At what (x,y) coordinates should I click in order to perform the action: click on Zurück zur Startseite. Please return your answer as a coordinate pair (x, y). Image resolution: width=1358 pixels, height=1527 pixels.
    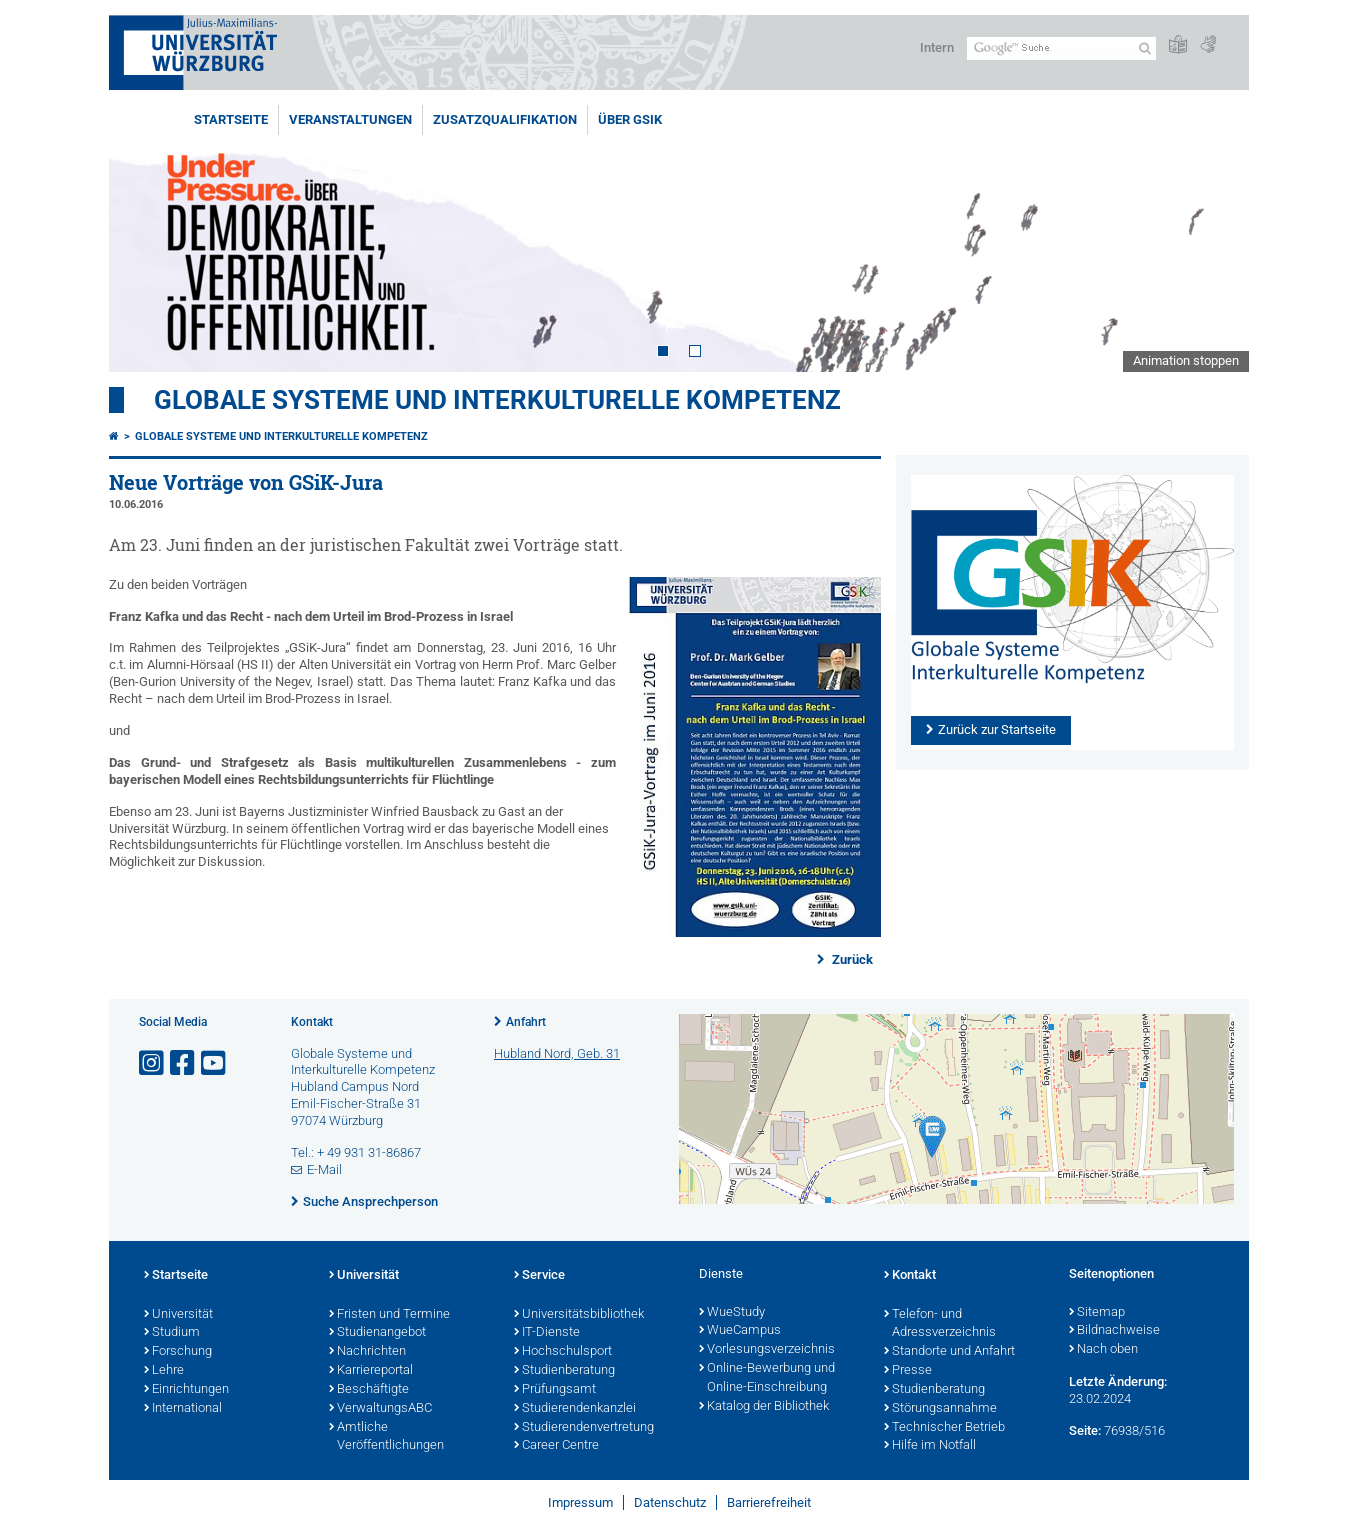
    Looking at the image, I should click on (997, 729).